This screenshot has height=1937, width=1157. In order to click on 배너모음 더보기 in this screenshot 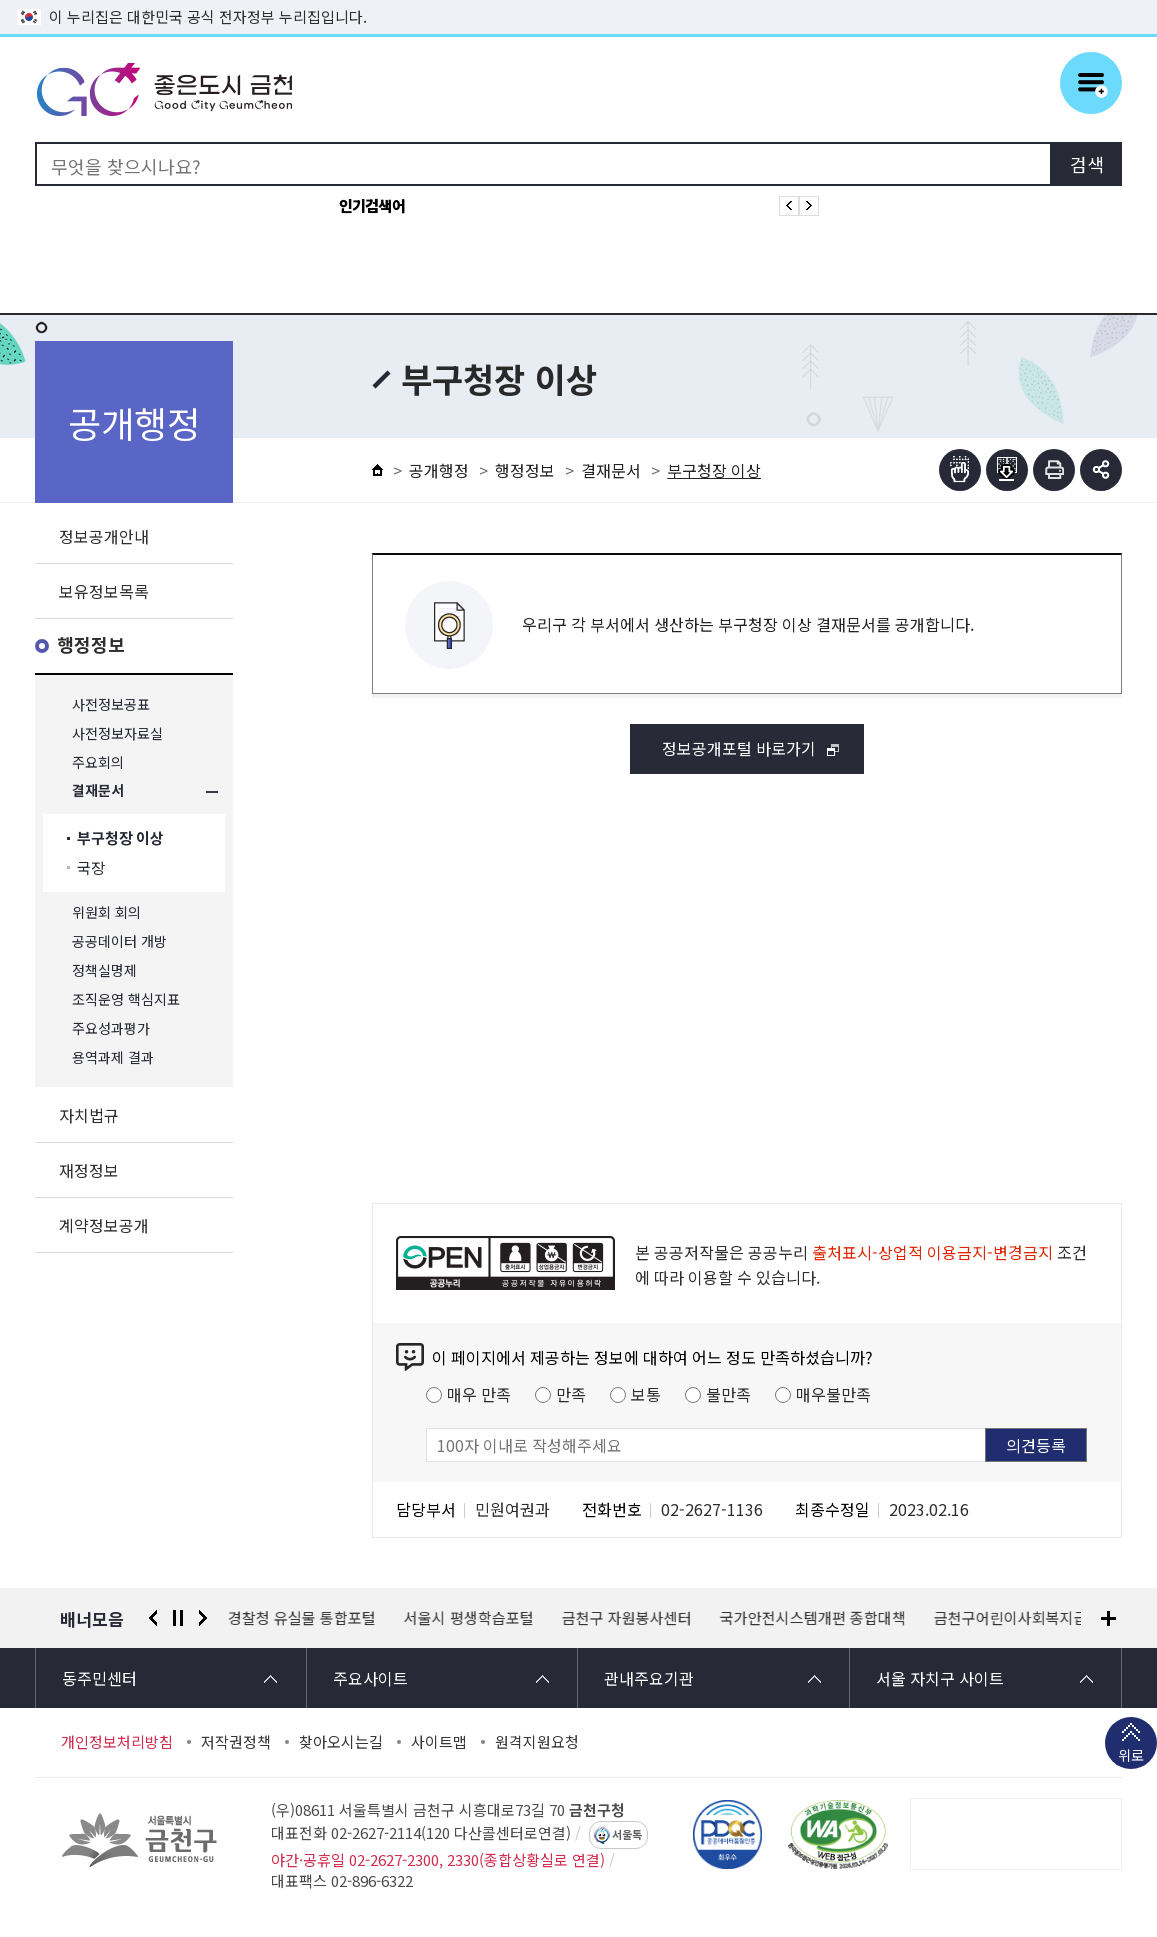, I will do `click(1108, 1618)`.